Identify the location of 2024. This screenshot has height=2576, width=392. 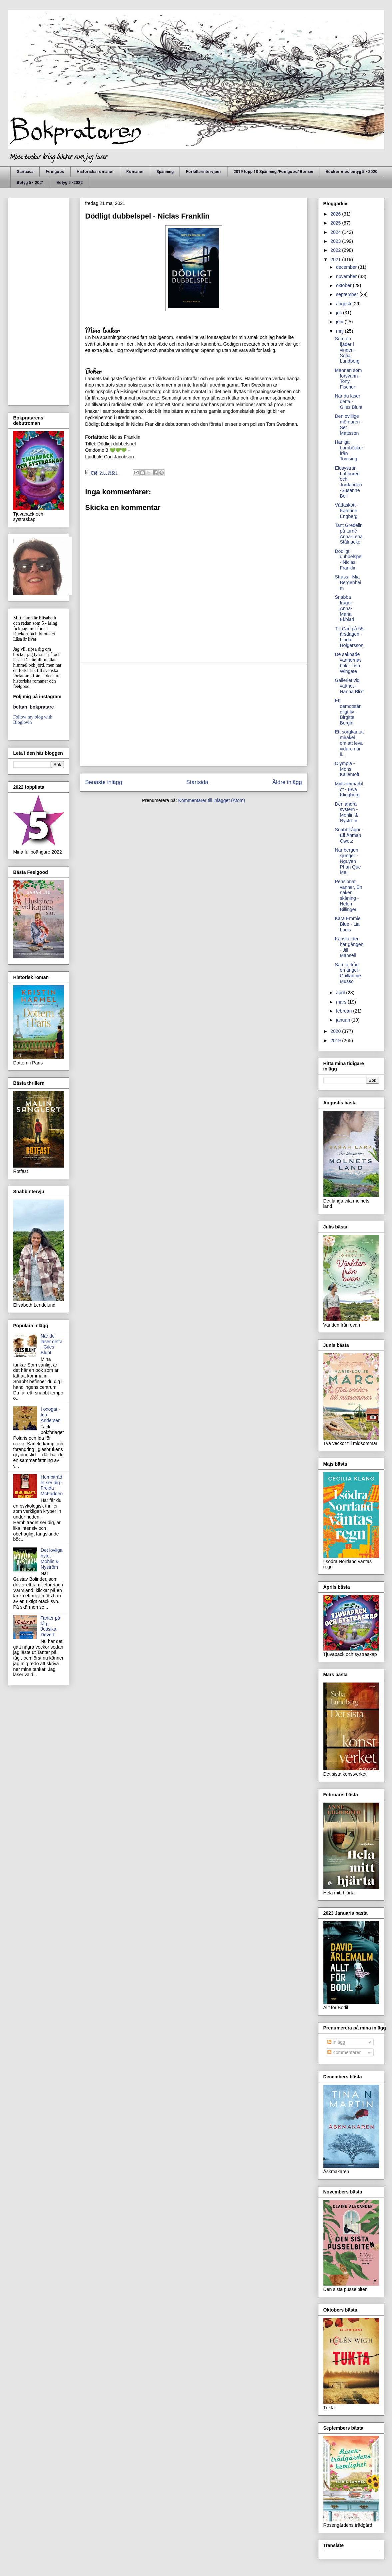
(336, 232).